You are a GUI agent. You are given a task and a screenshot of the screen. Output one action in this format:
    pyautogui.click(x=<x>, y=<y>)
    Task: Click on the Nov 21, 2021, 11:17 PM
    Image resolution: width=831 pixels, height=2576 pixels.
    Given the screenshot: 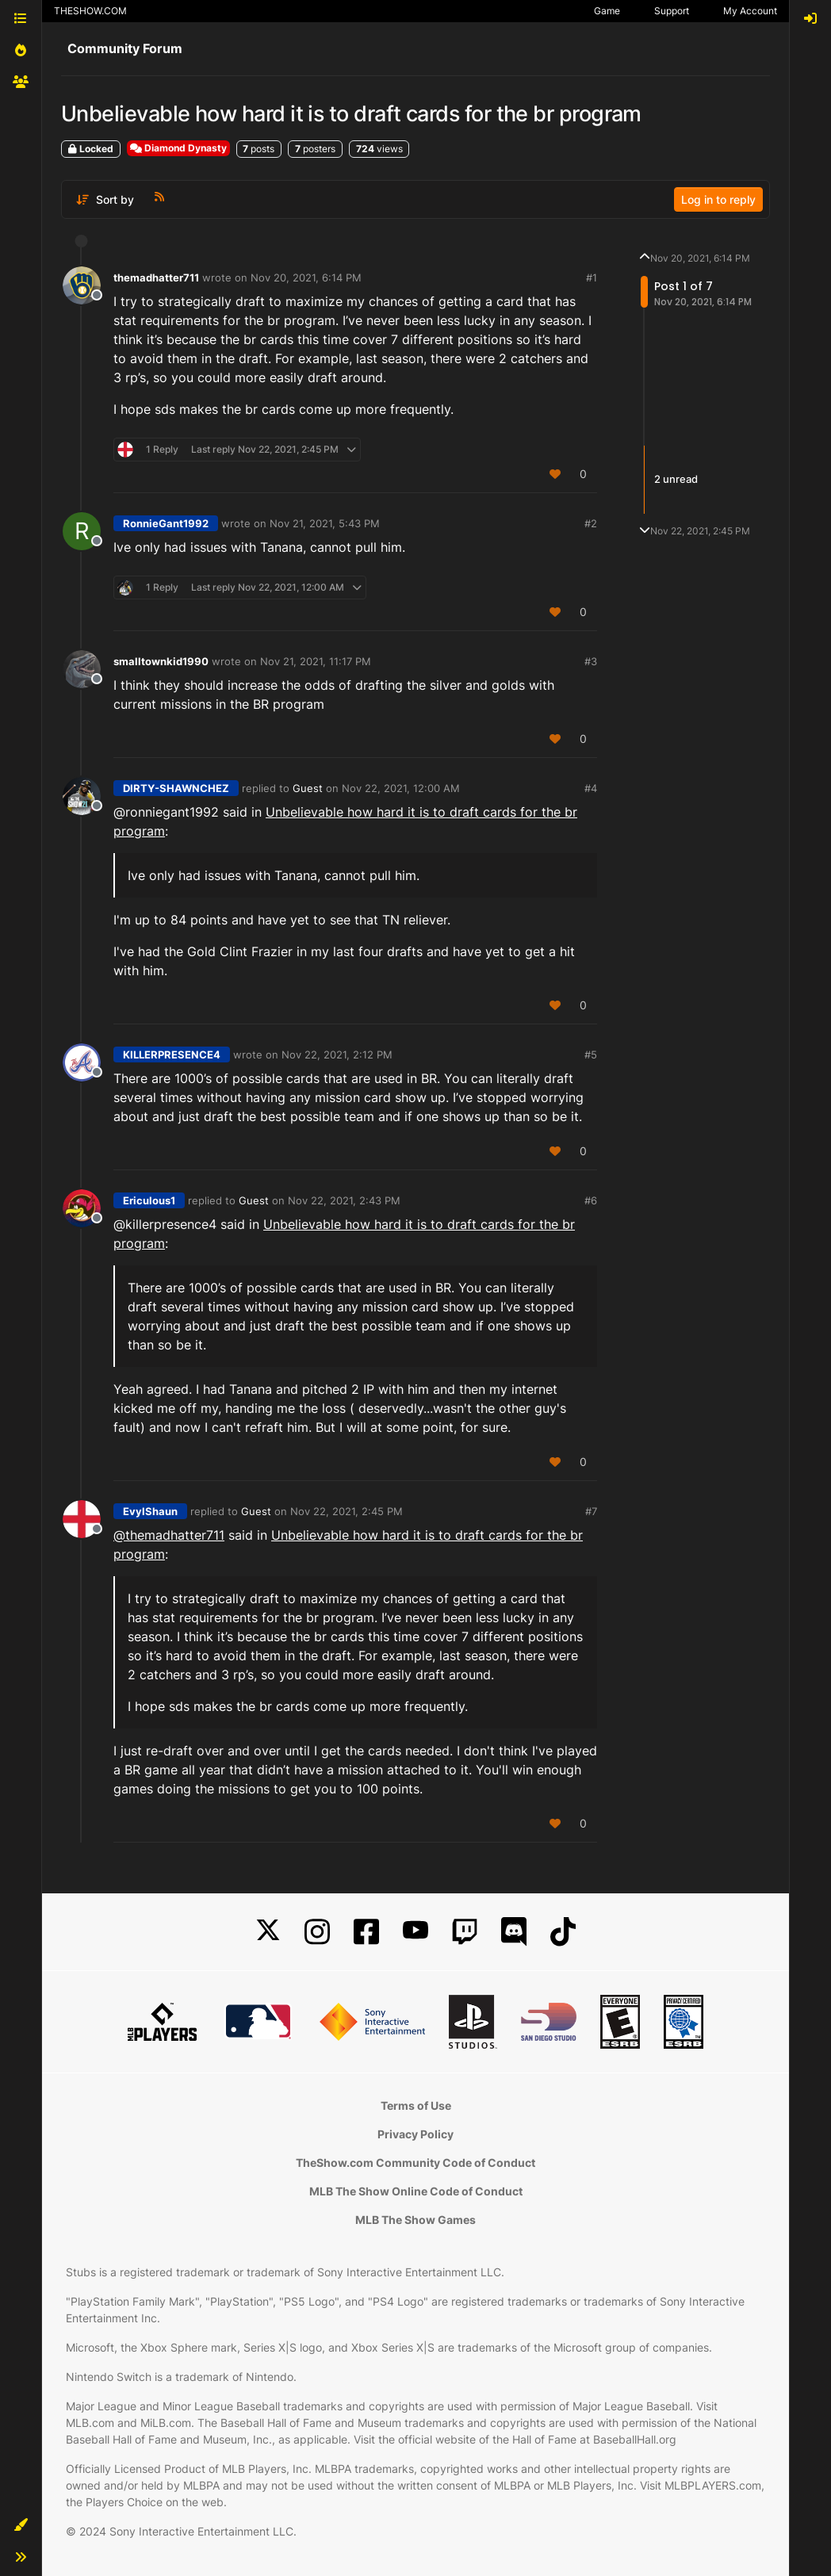 What is the action you would take?
    pyautogui.click(x=315, y=661)
    